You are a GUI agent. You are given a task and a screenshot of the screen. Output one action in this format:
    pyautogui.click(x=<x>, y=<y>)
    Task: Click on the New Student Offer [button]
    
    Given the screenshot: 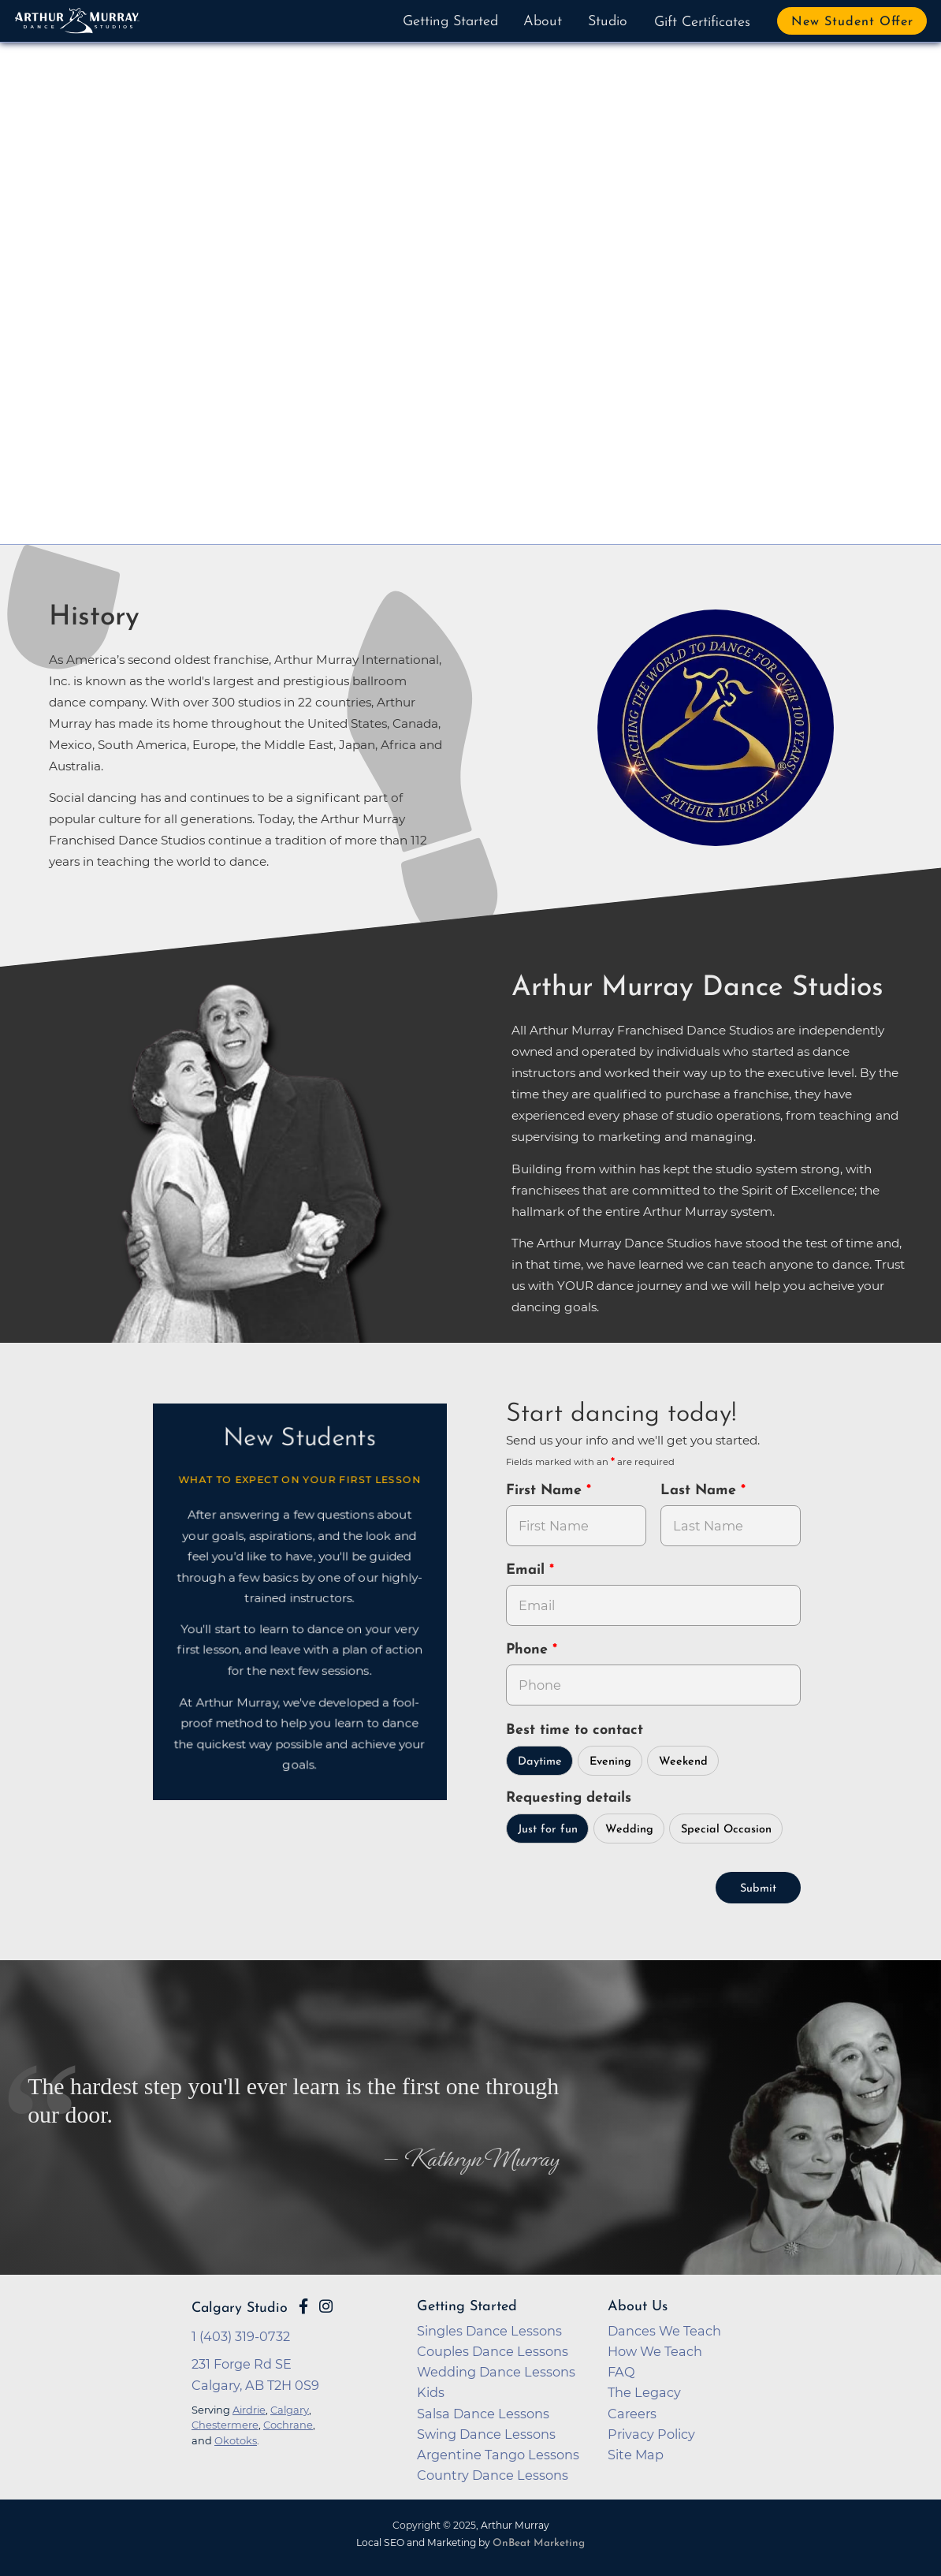 What is the action you would take?
    pyautogui.click(x=852, y=22)
    